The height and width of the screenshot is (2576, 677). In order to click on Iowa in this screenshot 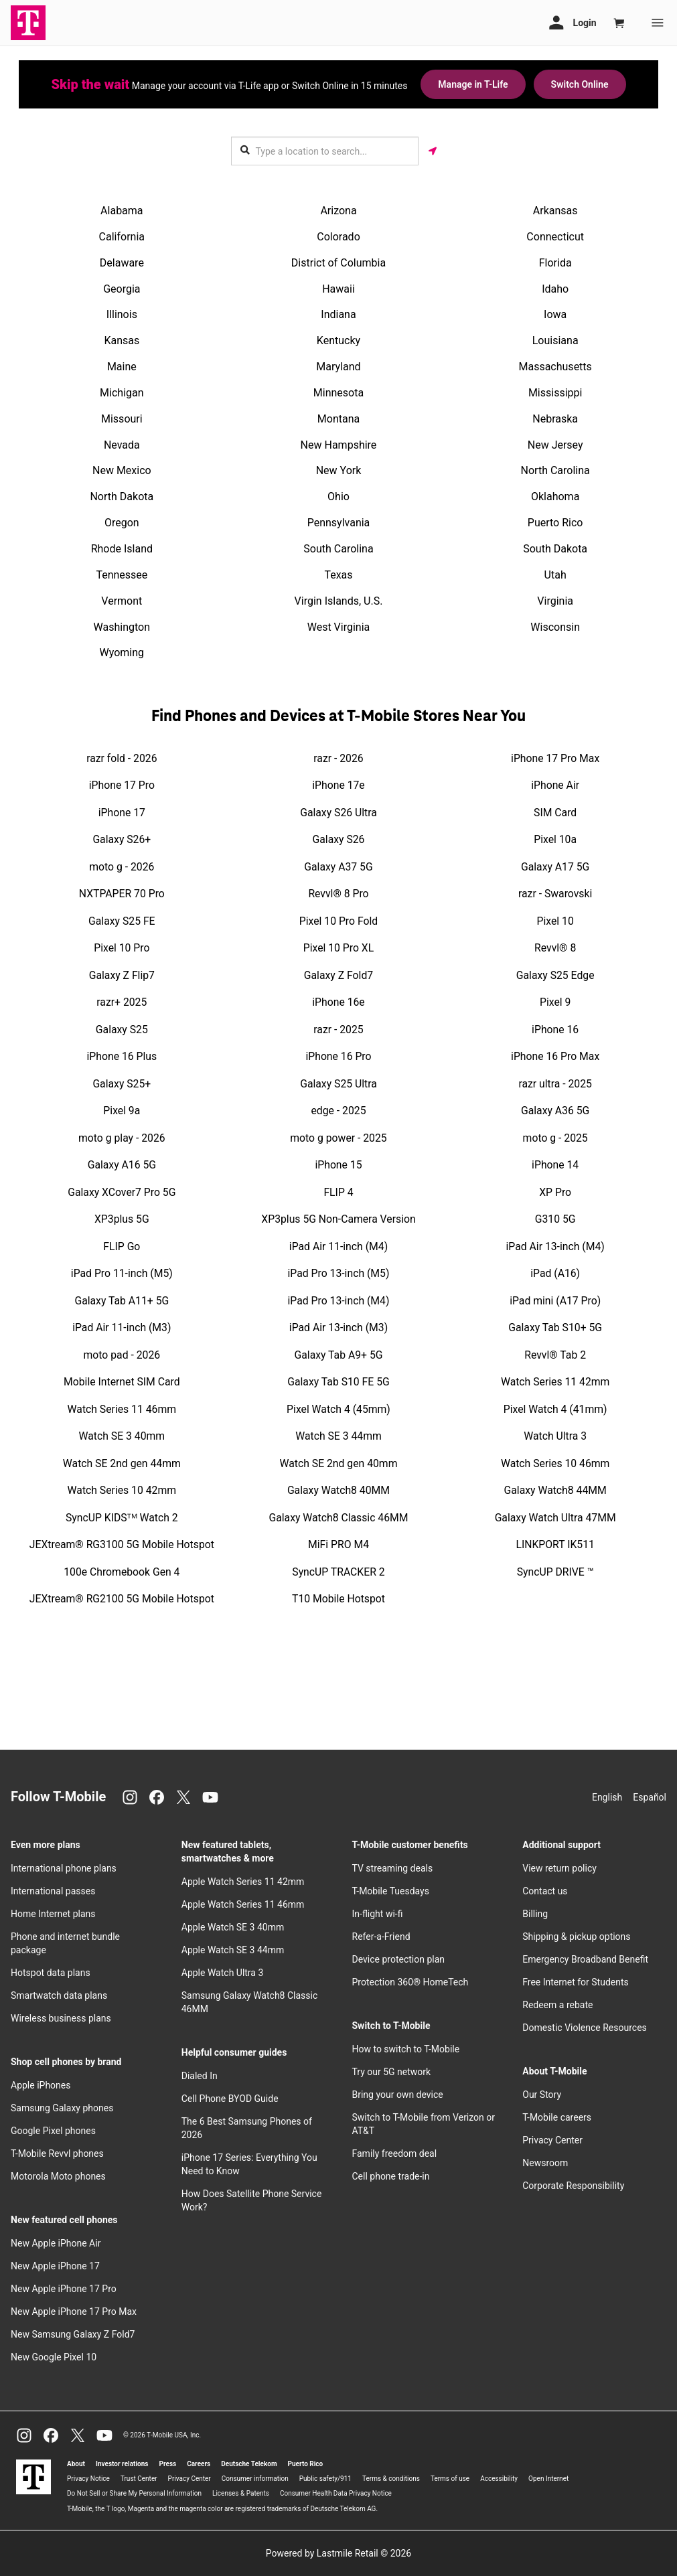, I will do `click(555, 314)`.